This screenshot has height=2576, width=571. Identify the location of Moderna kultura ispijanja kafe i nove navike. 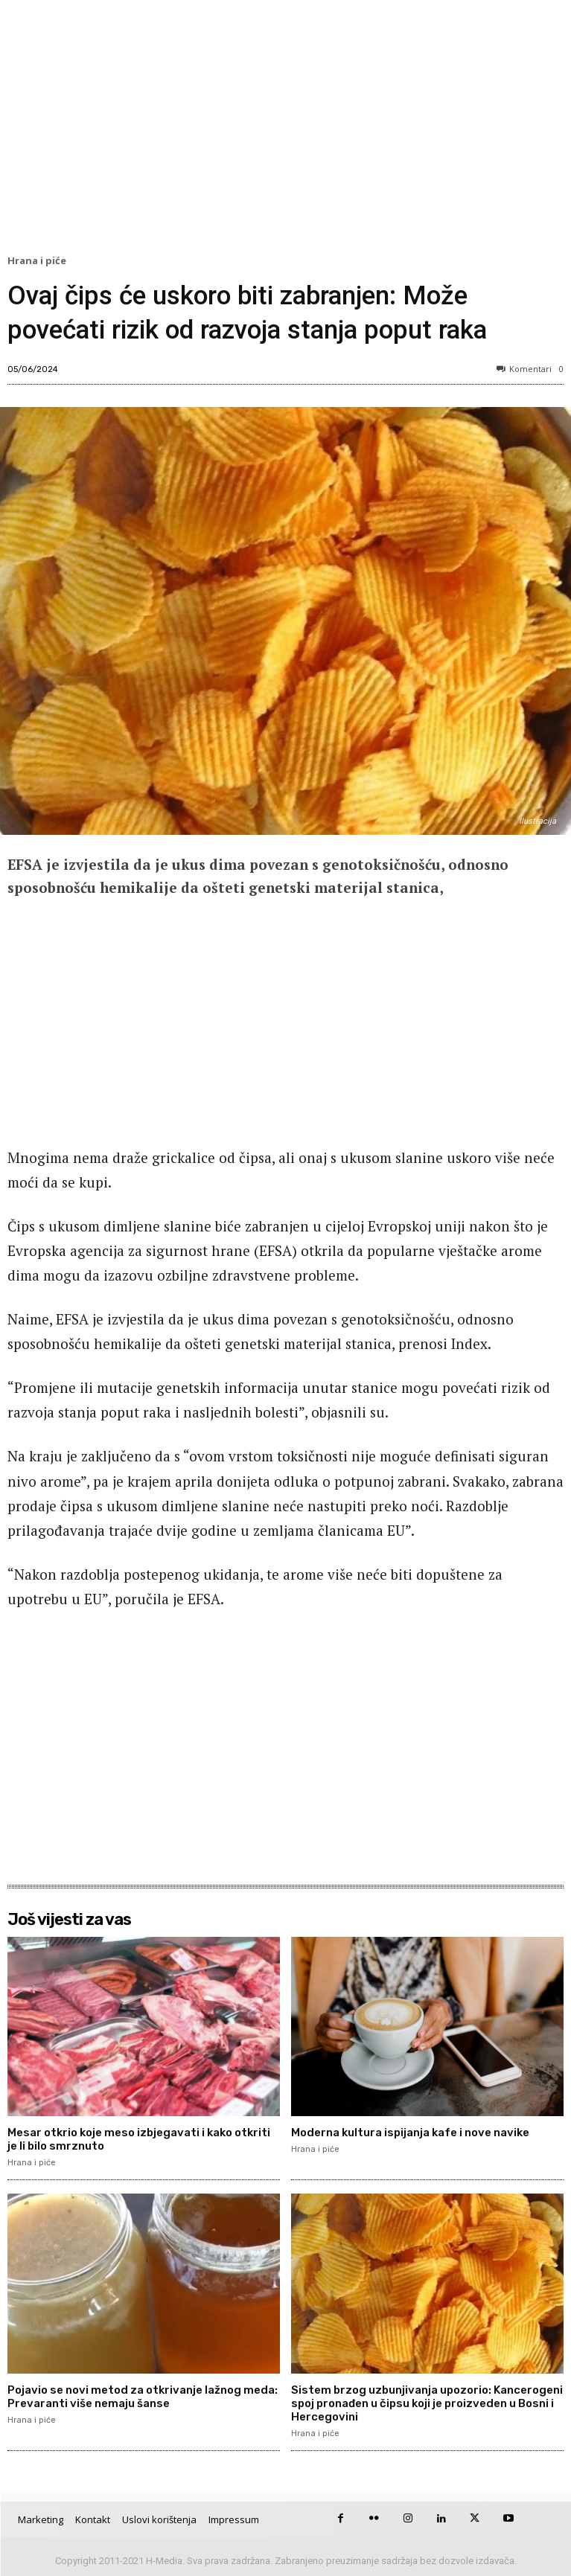
(410, 2132).